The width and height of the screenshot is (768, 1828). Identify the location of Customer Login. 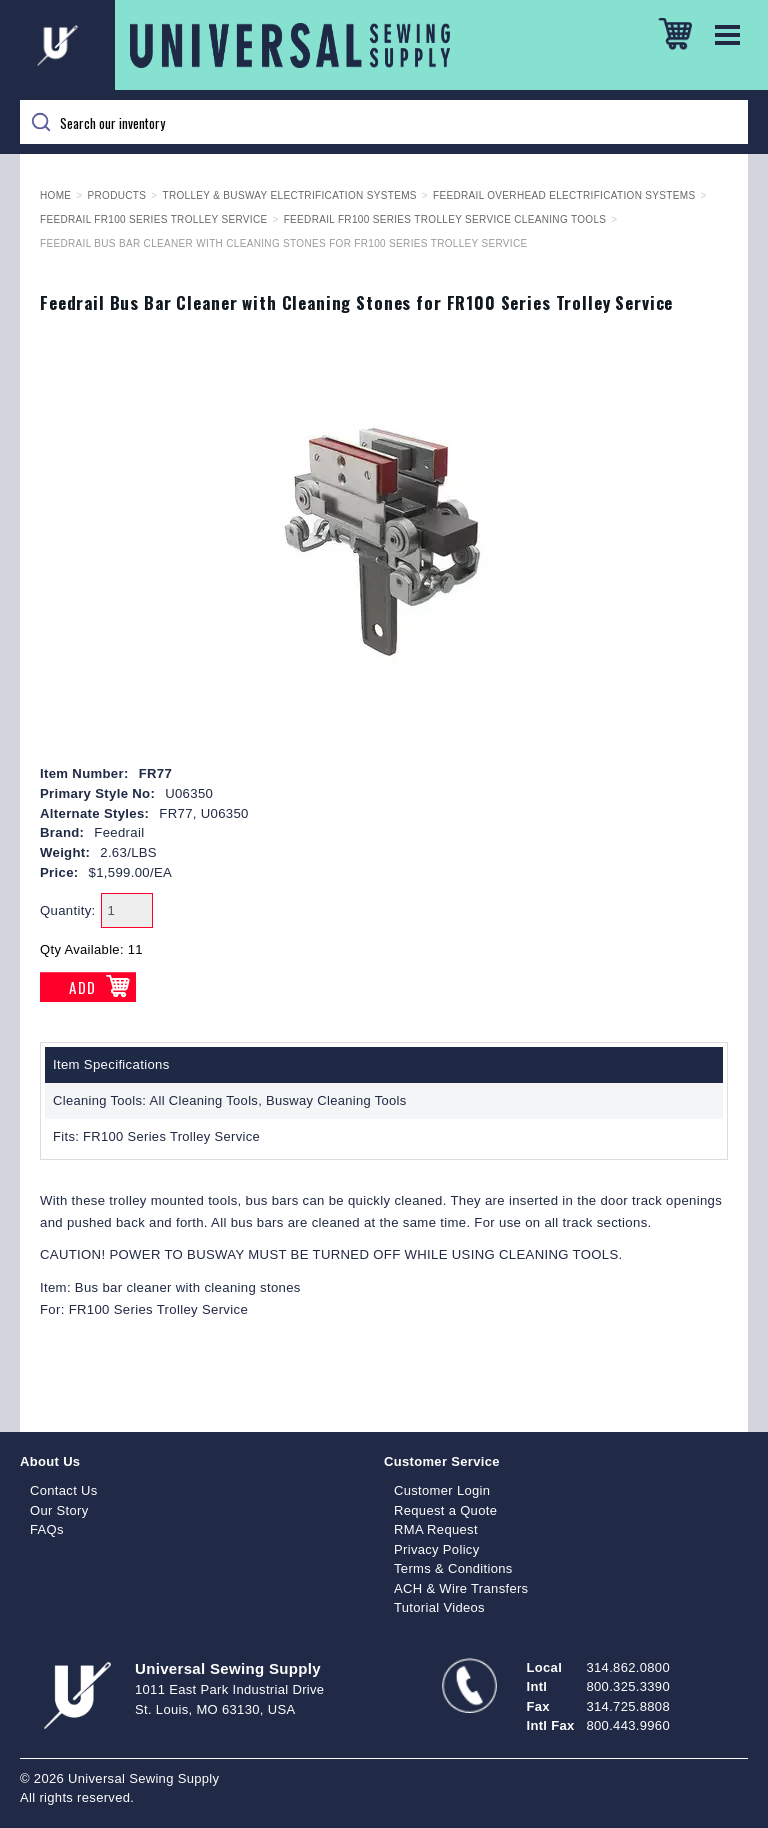
(442, 1490).